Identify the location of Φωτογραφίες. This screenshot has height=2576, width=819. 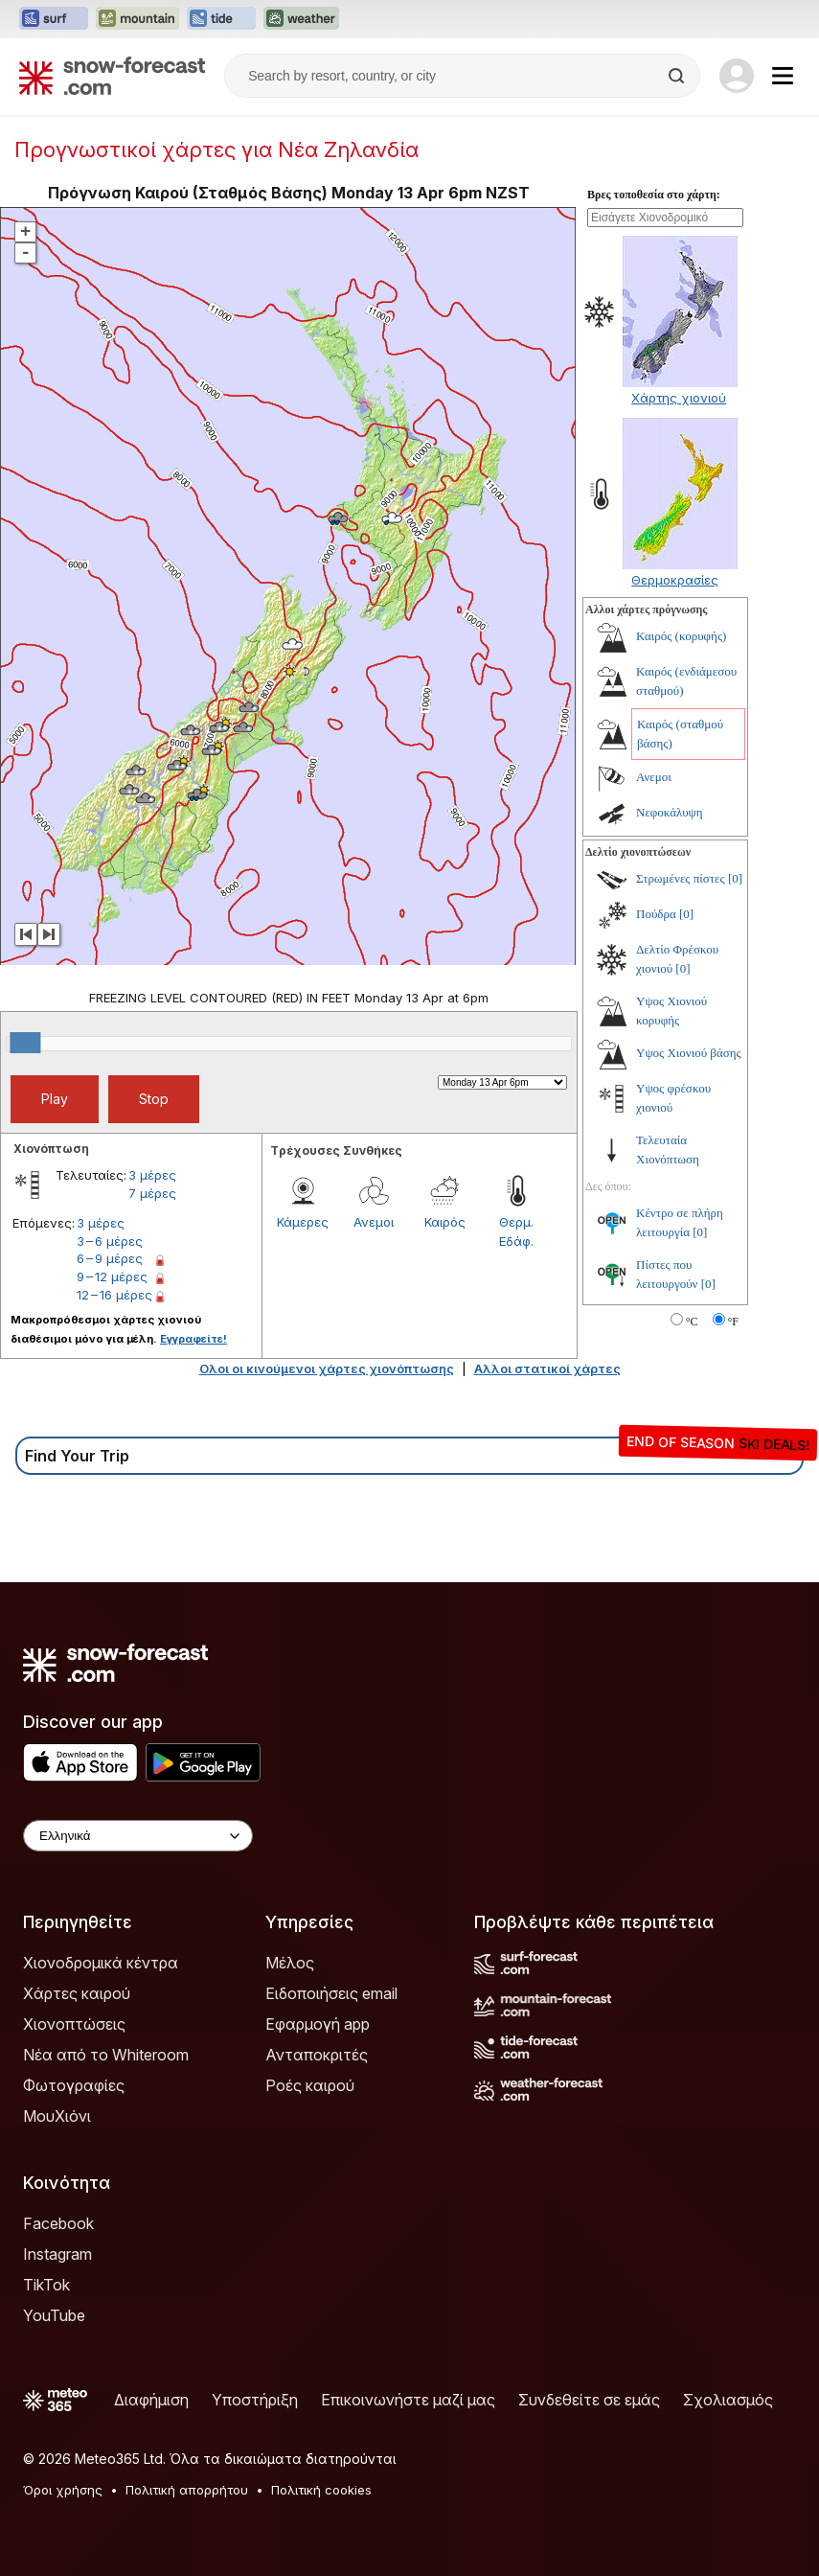
(74, 2085).